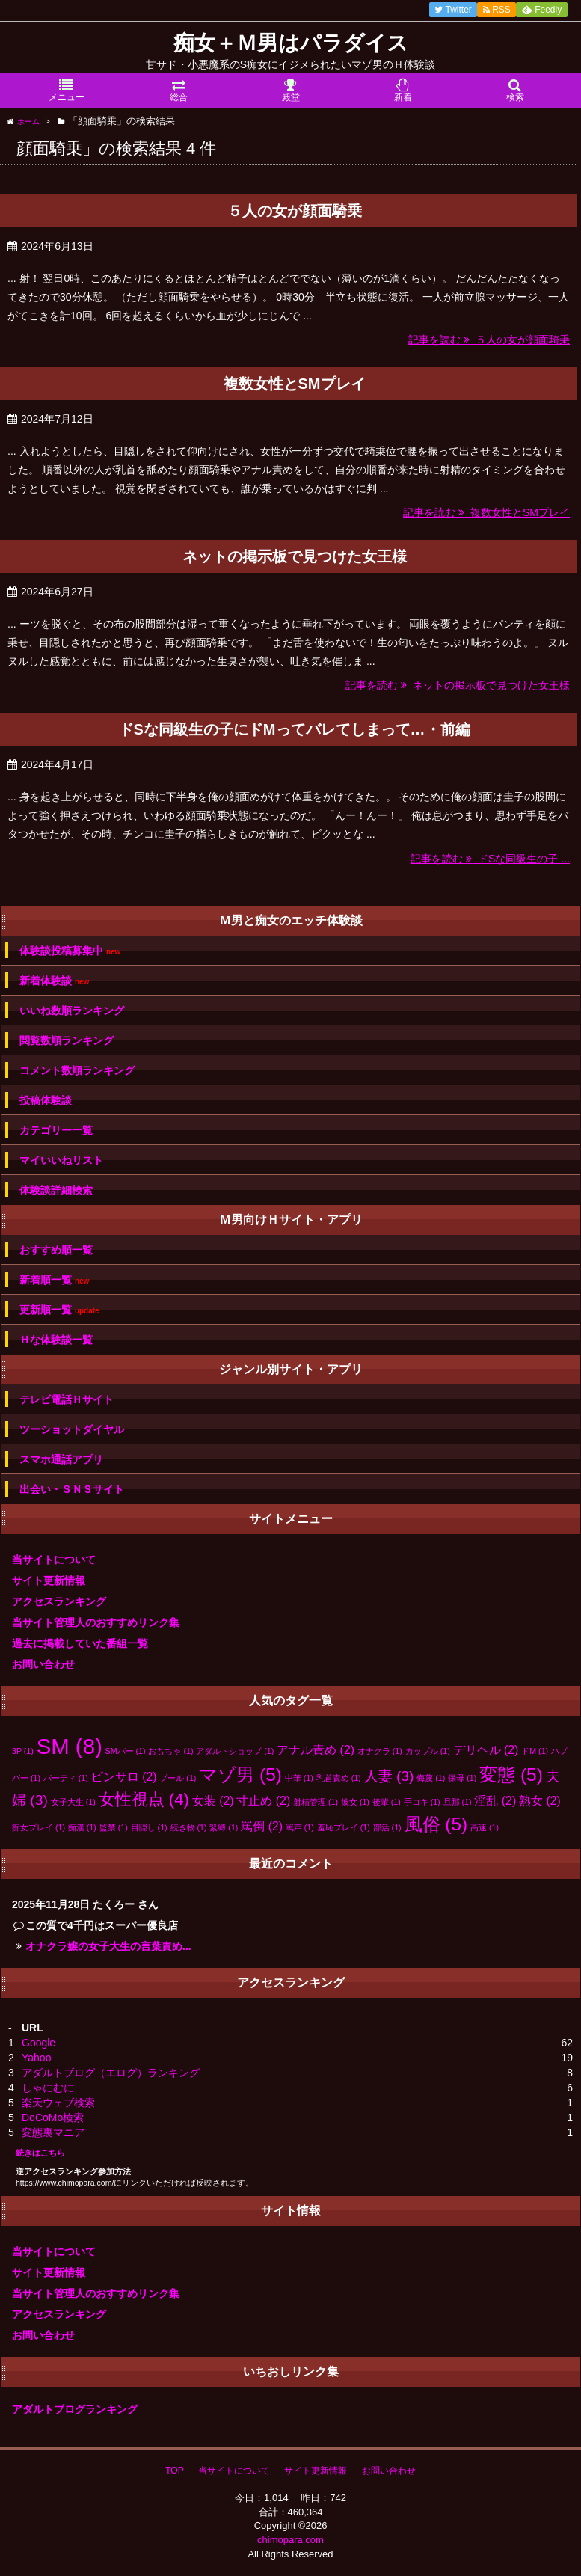 The image size is (581, 2576). What do you see at coordinates (534, 1751) in the screenshot?
I see `ドM [ドM (1個の項目)]` at bounding box center [534, 1751].